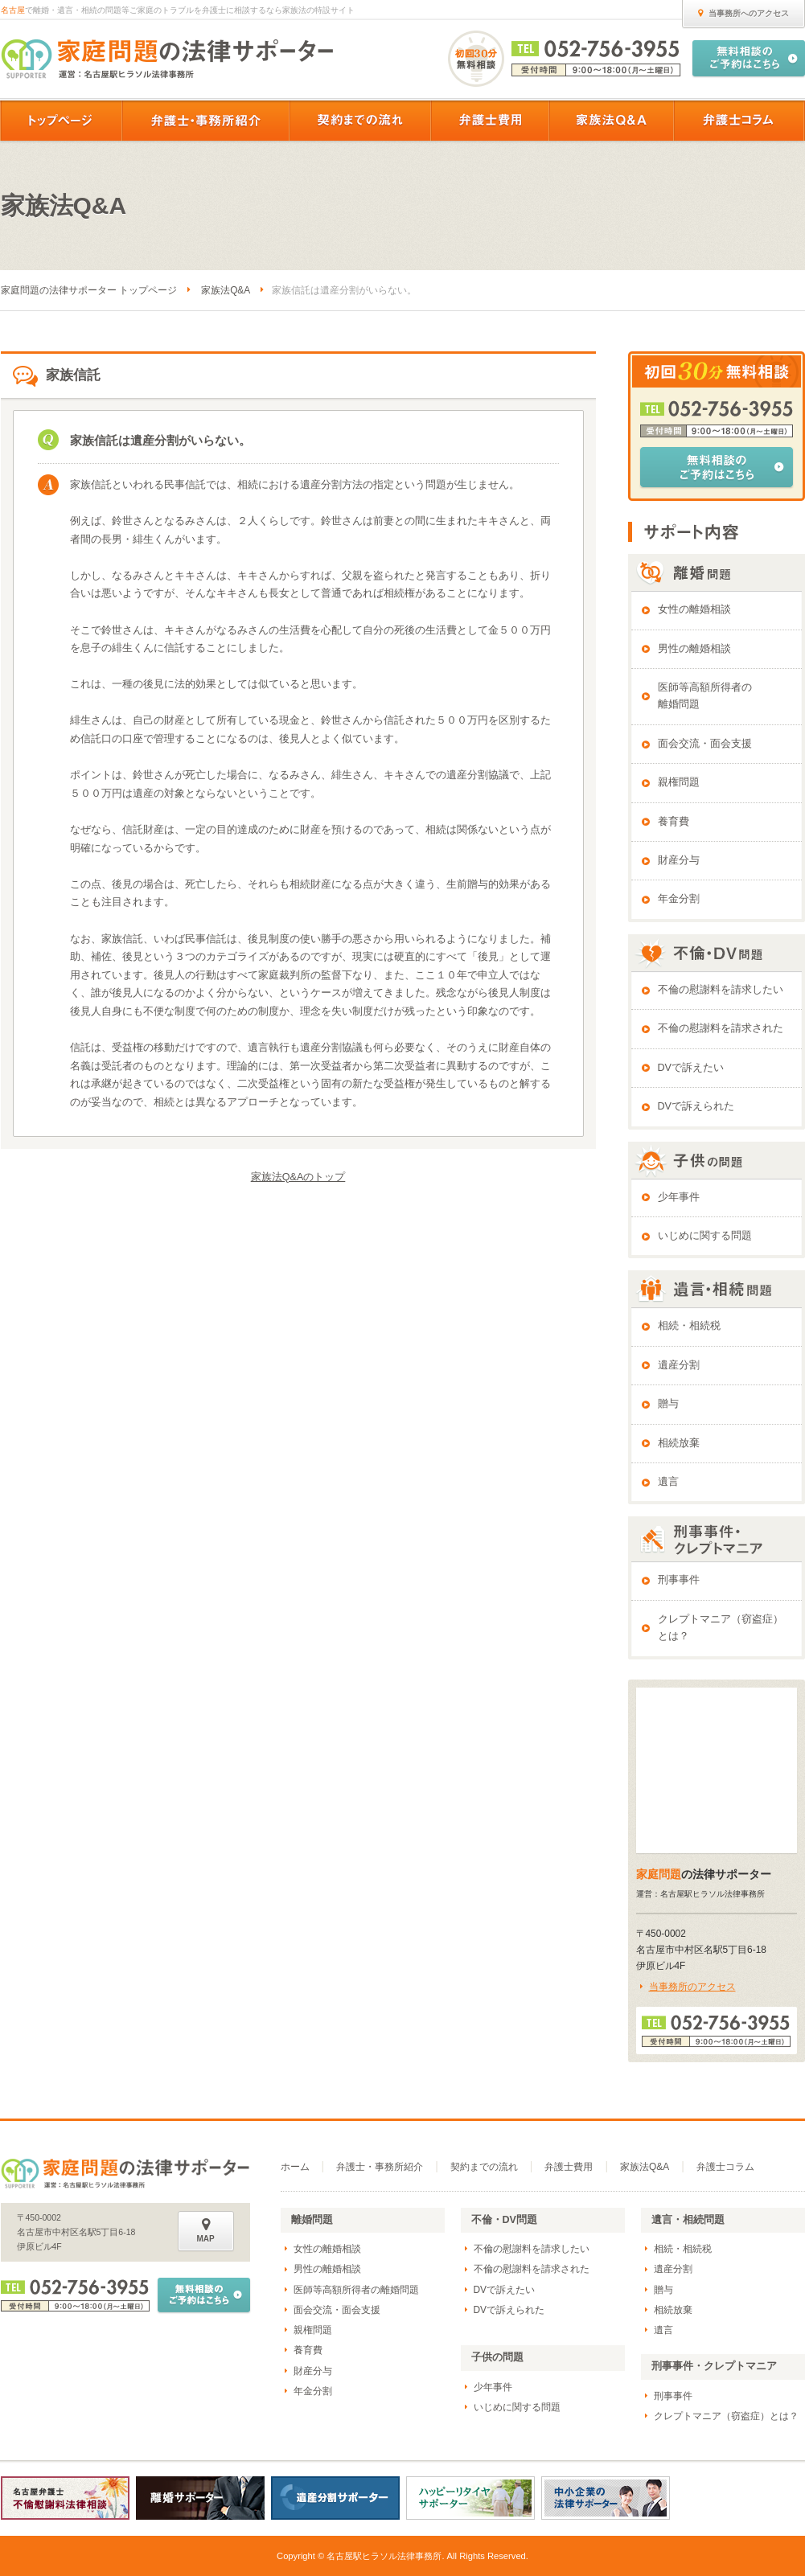 This screenshot has height=2576, width=805. I want to click on 養育費, so click(673, 821).